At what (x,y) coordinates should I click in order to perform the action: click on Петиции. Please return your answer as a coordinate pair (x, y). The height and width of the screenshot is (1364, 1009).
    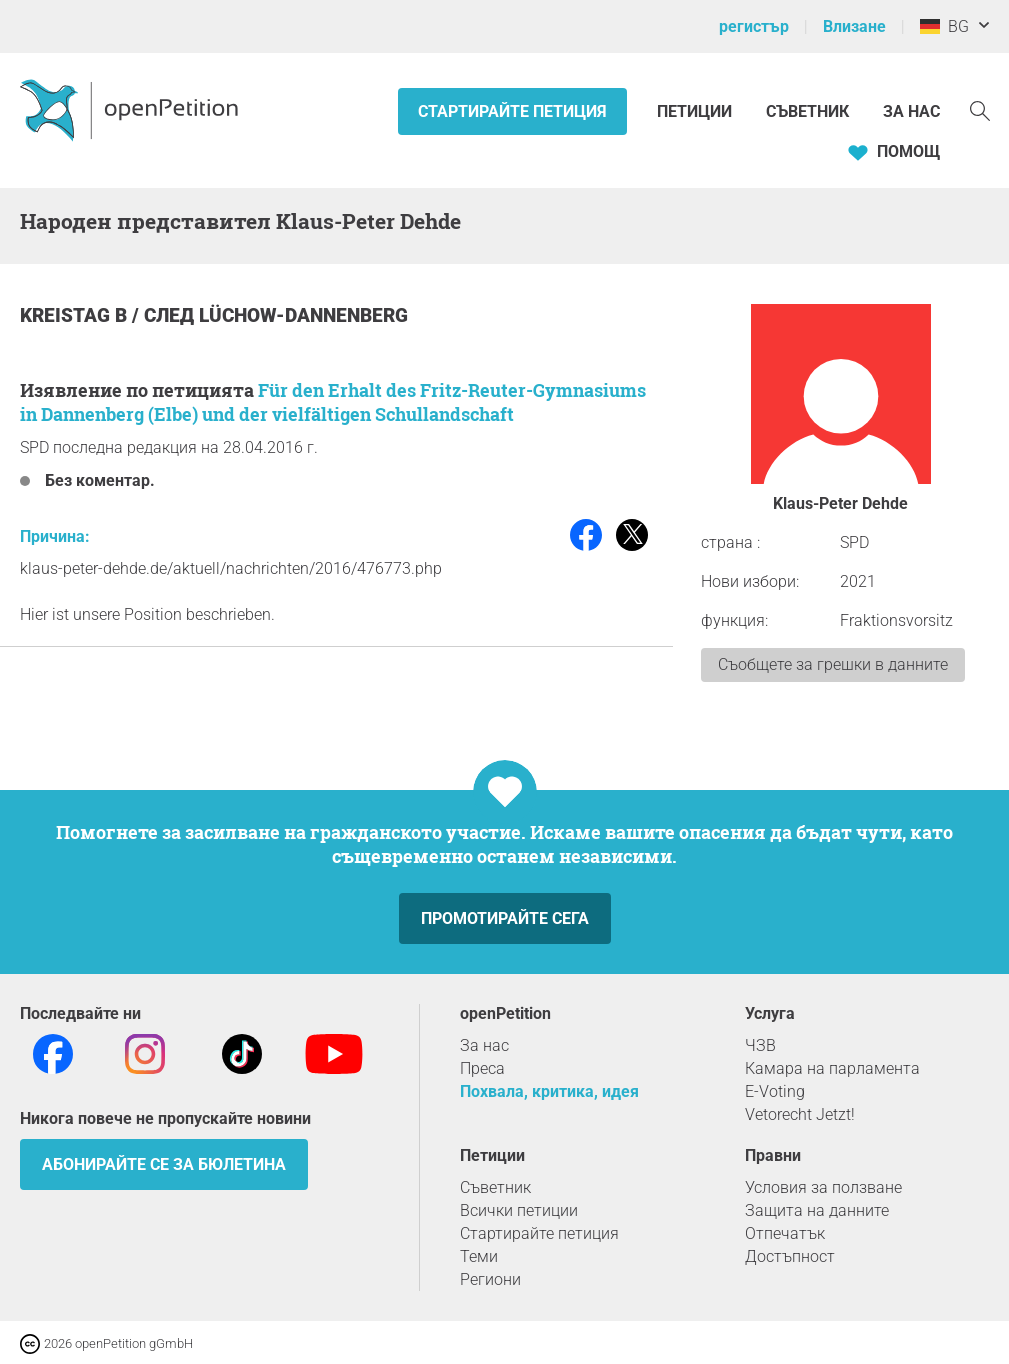
    Looking at the image, I should click on (696, 111).